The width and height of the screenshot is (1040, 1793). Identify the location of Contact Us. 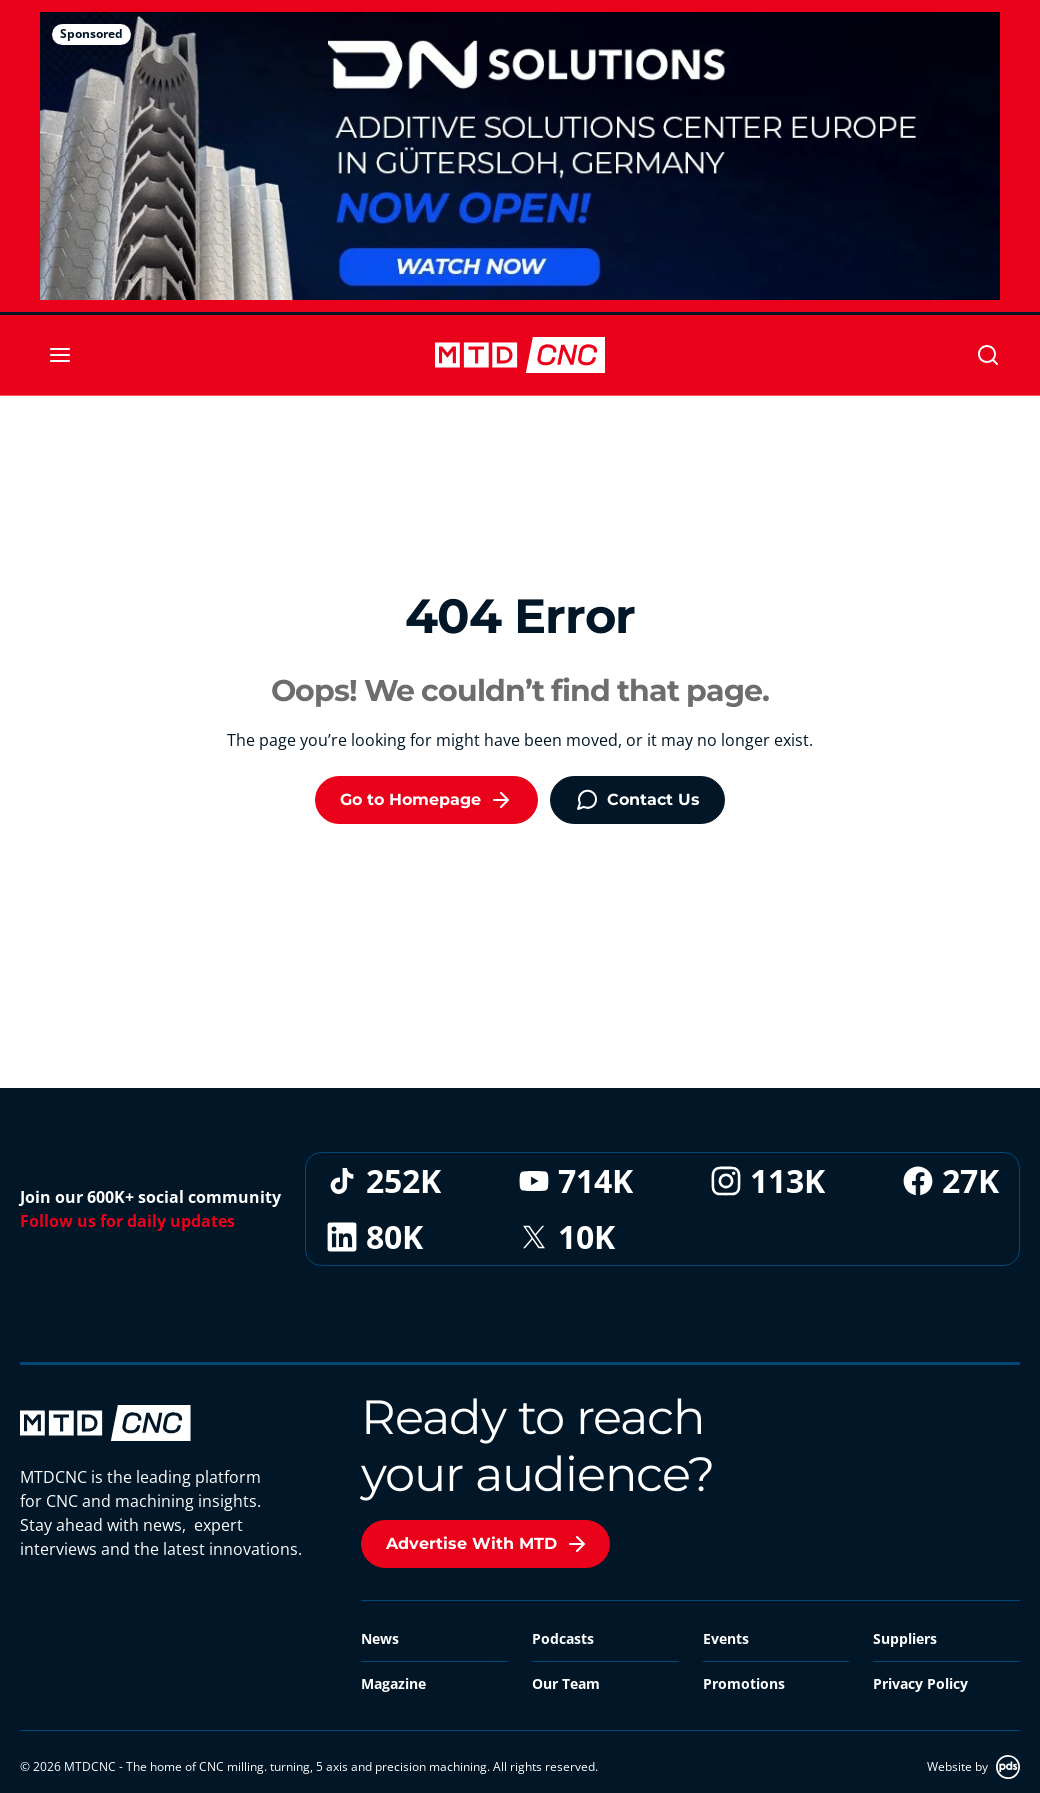
(637, 800).